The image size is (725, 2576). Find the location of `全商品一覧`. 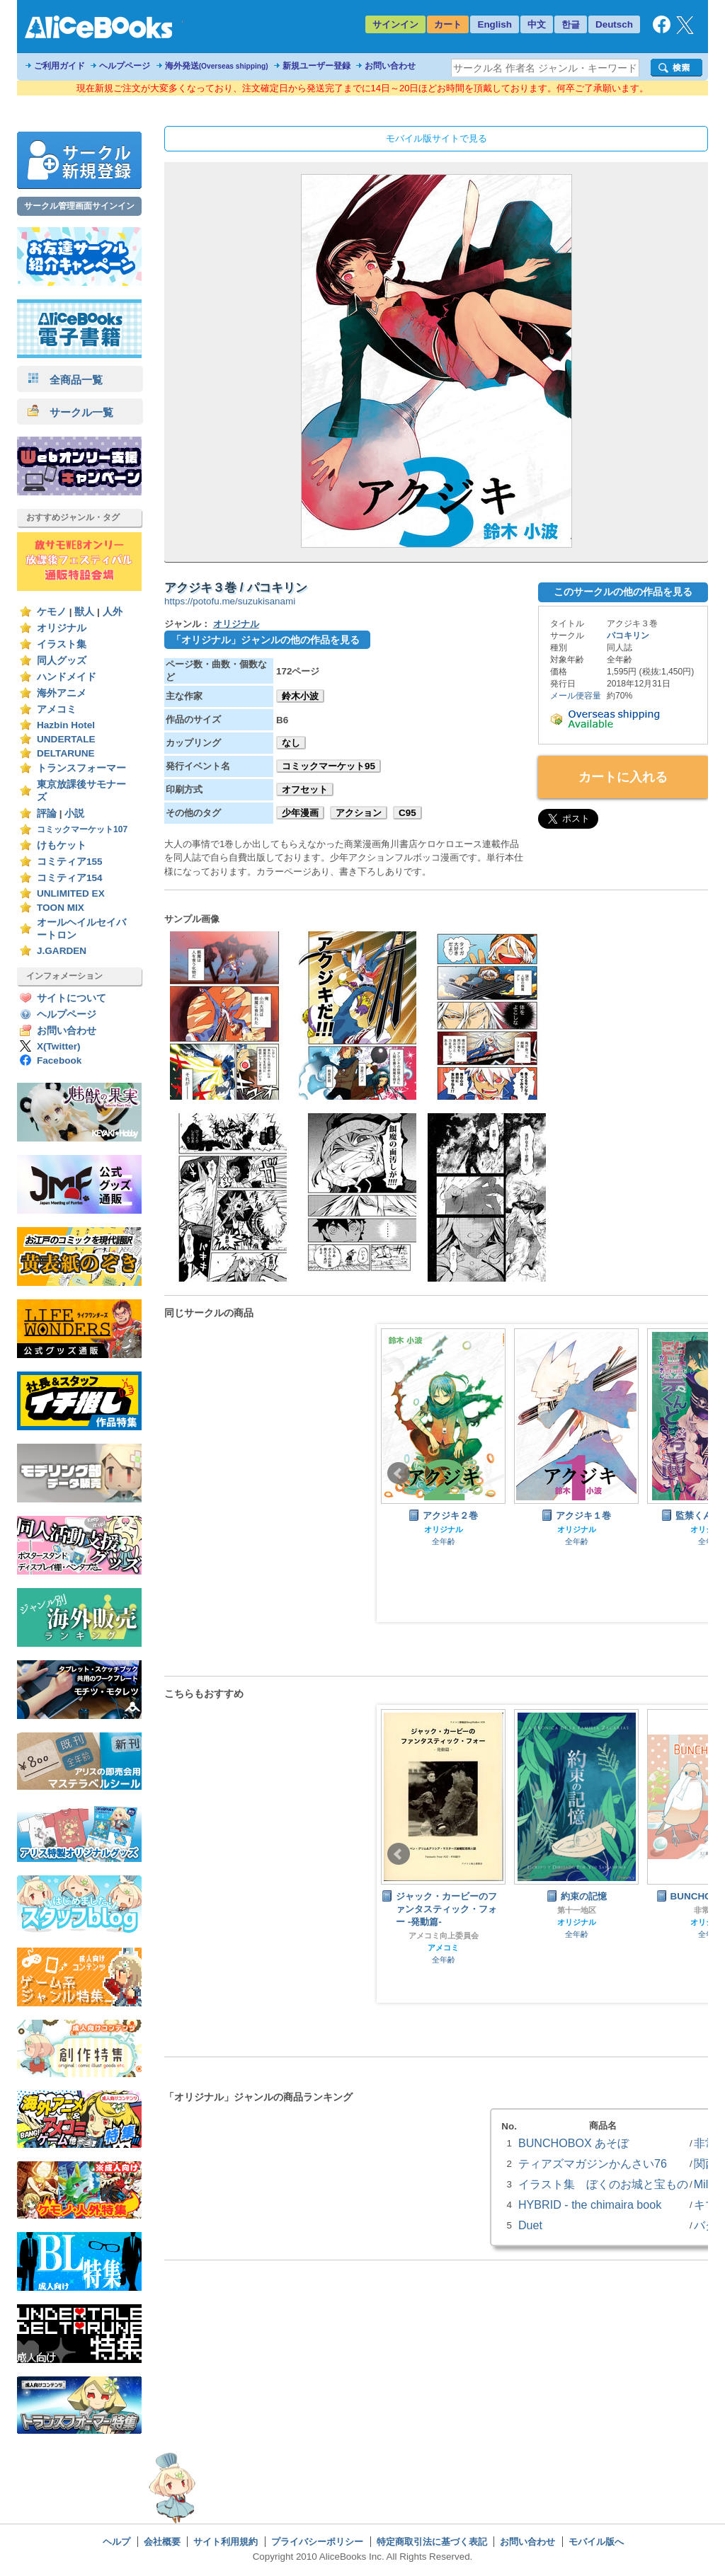

全商品一覧 is located at coordinates (65, 380).